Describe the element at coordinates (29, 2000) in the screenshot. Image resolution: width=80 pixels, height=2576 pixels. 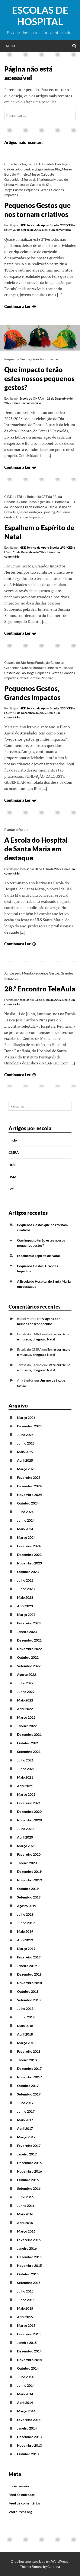
I see `Setembro 2018` at that location.